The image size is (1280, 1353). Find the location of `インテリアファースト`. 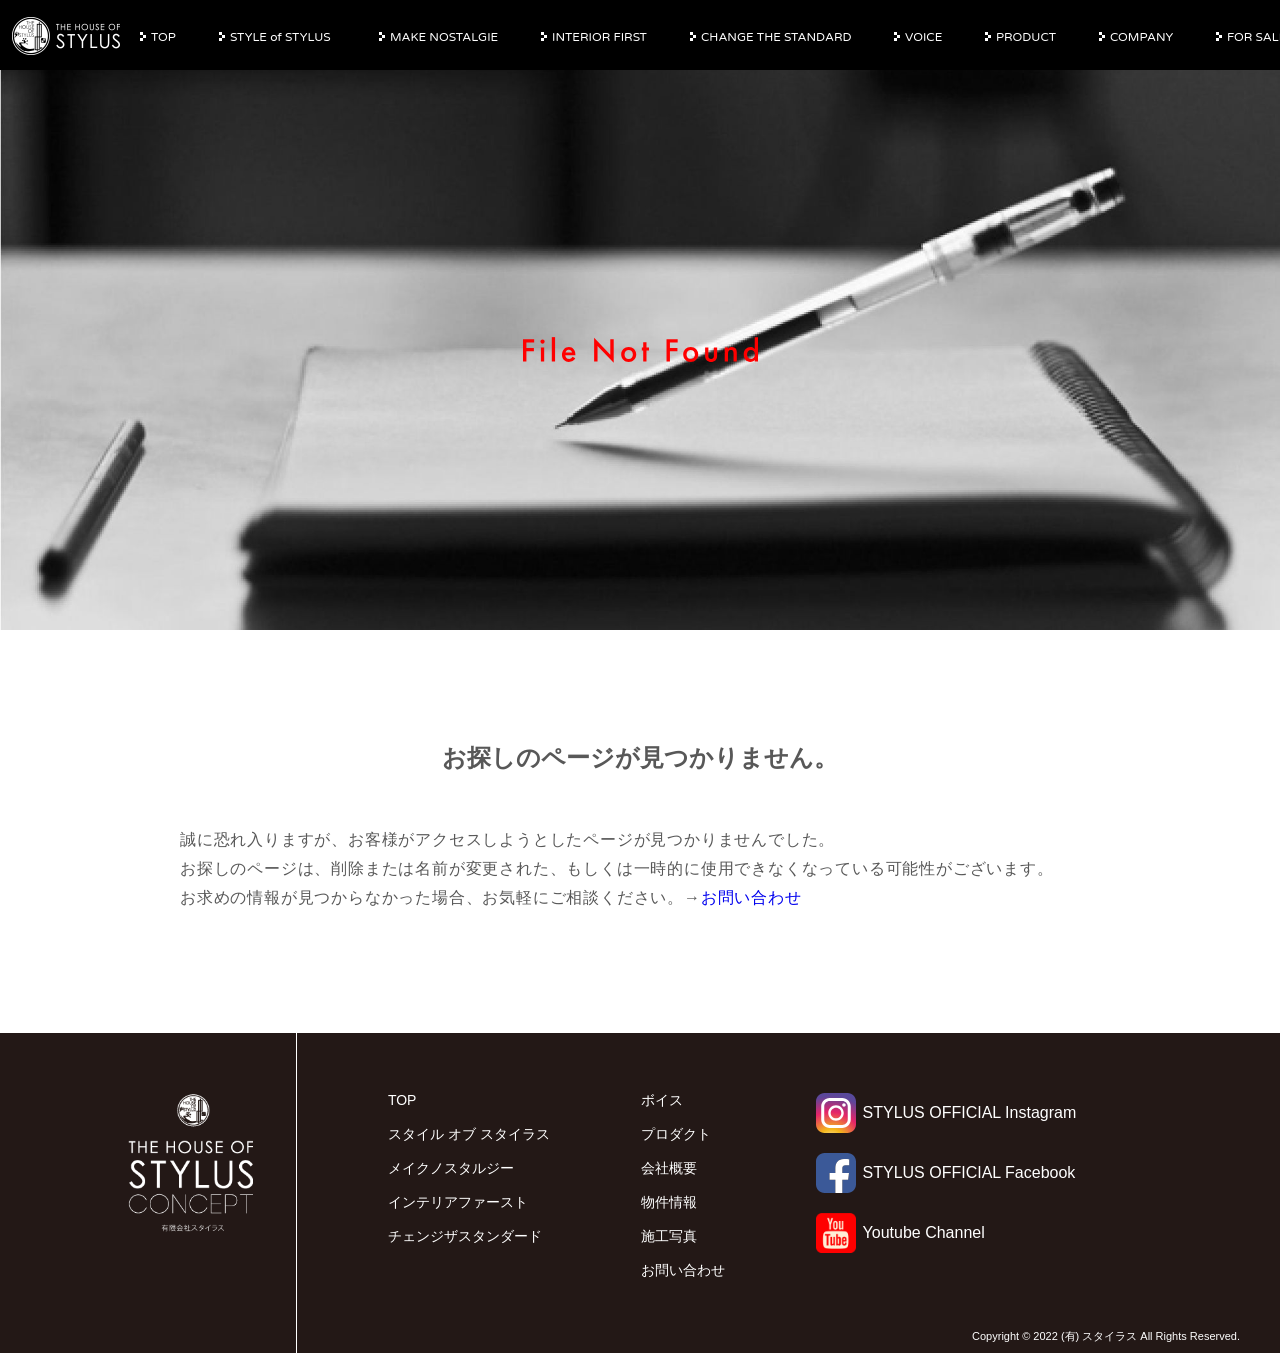

インテリアファースト is located at coordinates (458, 1202).